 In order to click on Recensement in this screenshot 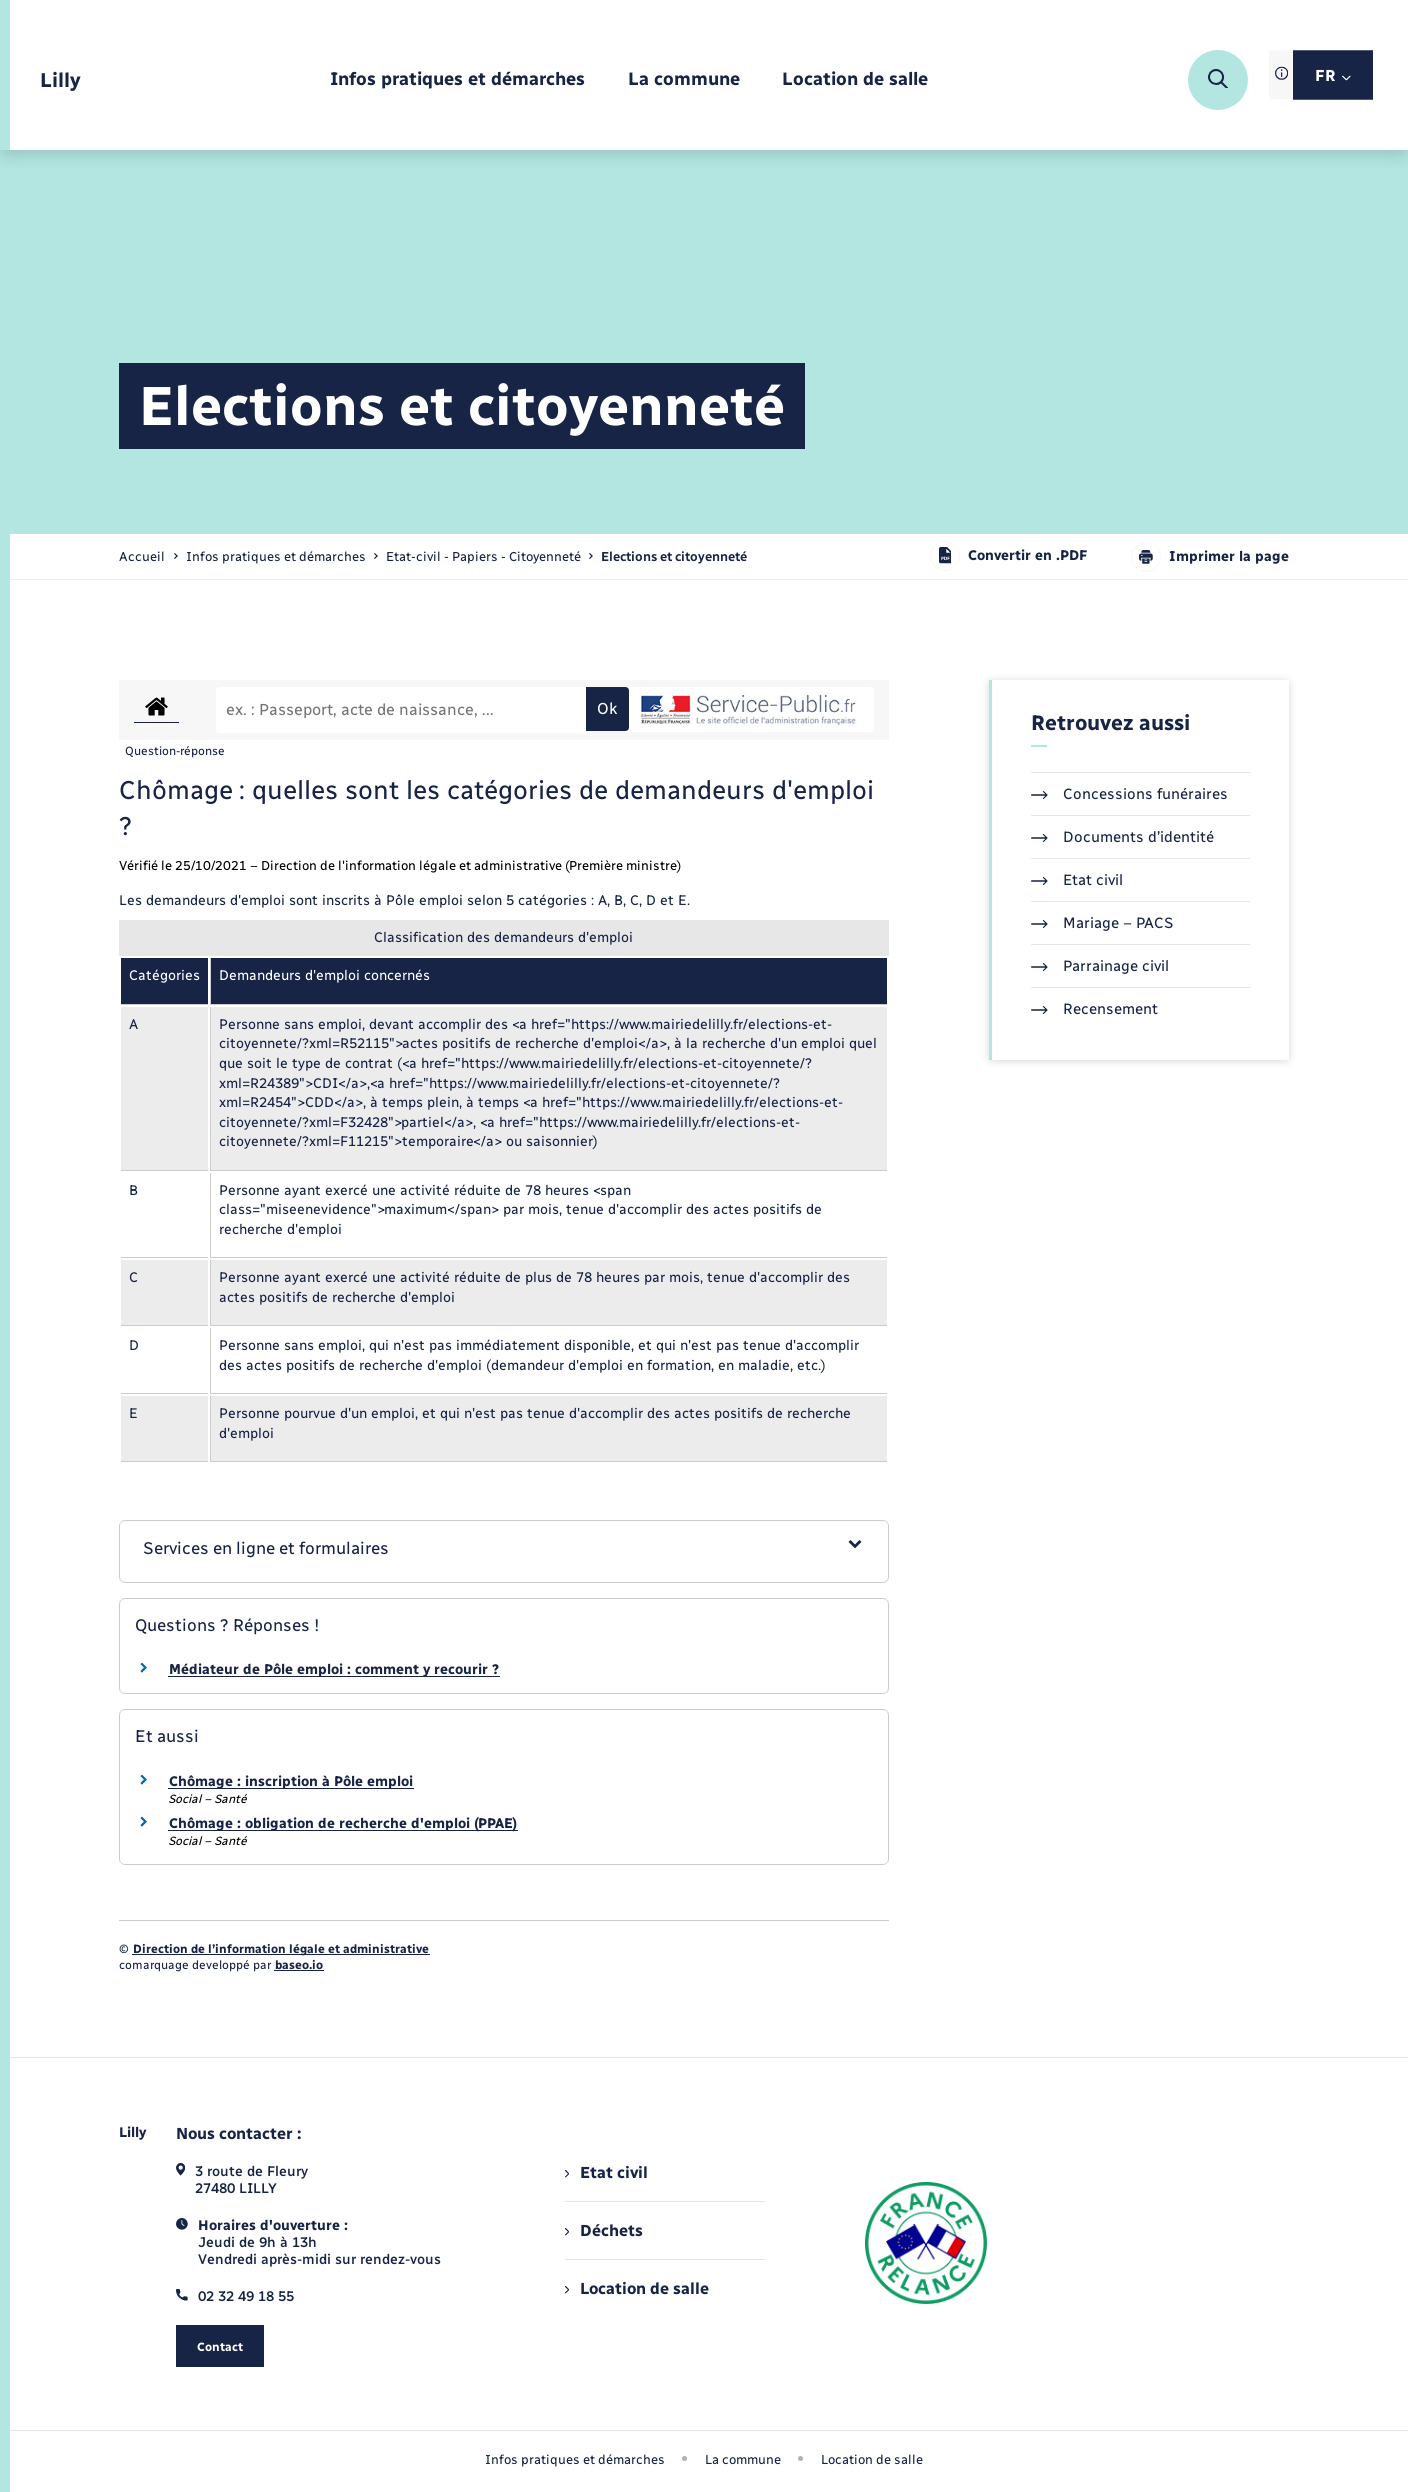, I will do `click(1094, 1009)`.